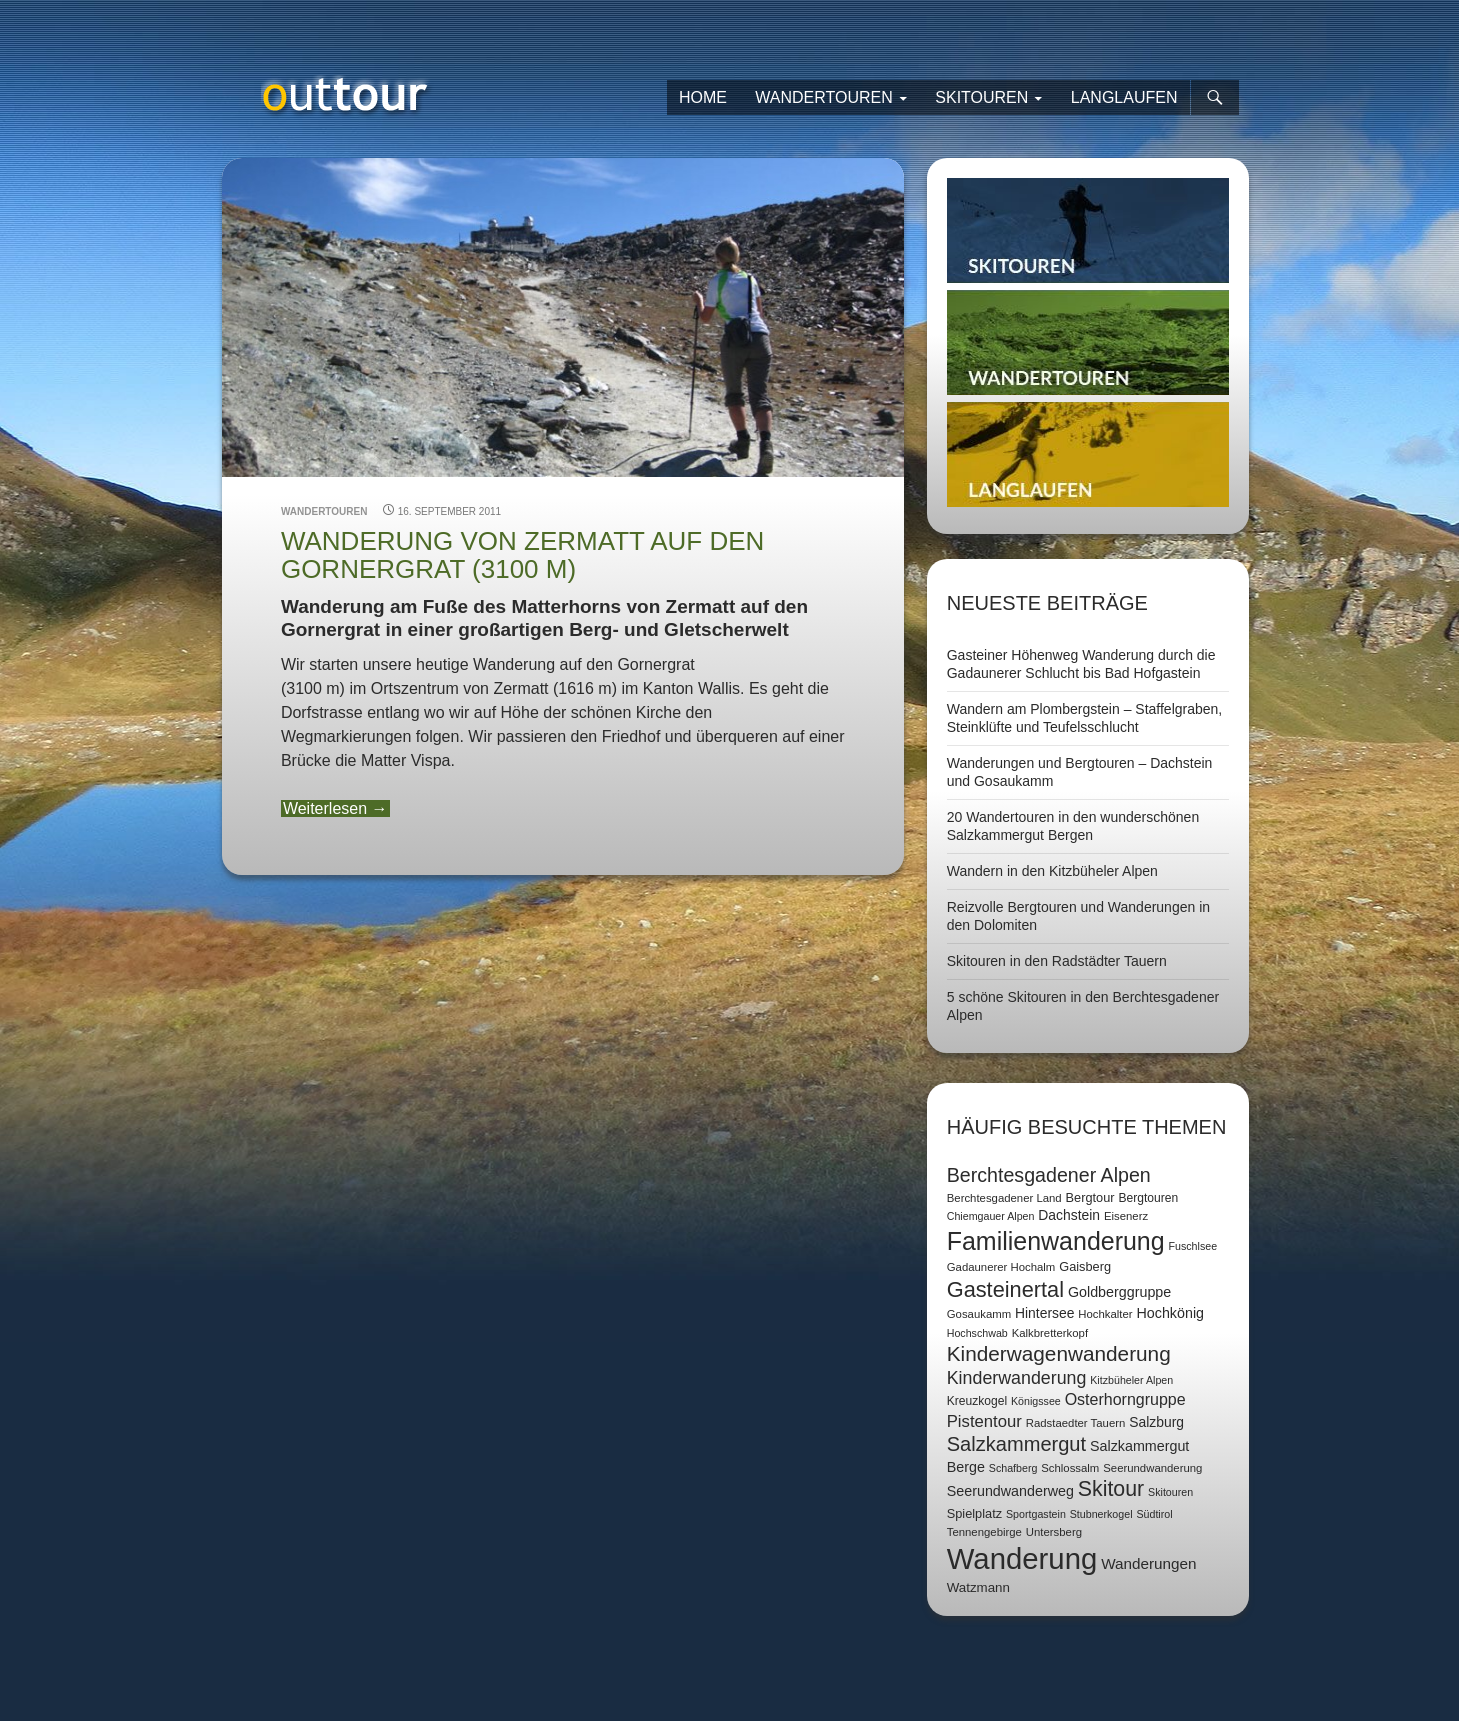 This screenshot has width=1459, height=1721. What do you see at coordinates (1070, 1468) in the screenshot?
I see `Schlossalm [Schlossalm (7 Einträge)]` at bounding box center [1070, 1468].